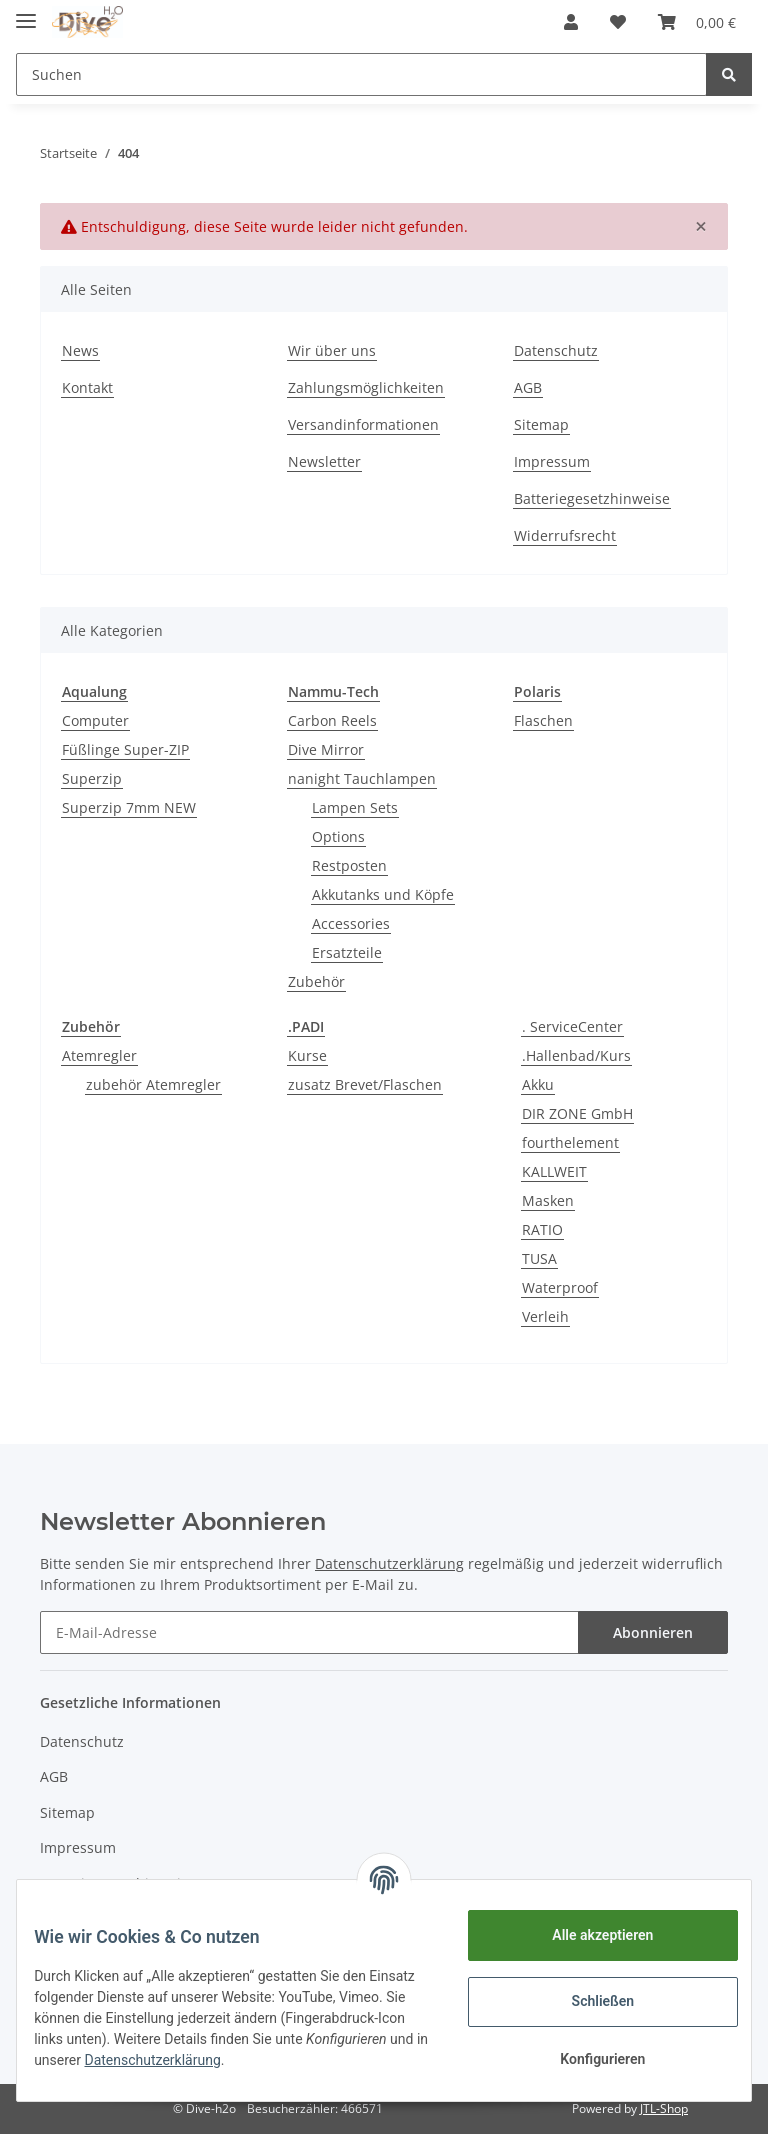 This screenshot has height=2134, width=768. Describe the element at coordinates (538, 1084) in the screenshot. I see `Akku` at that location.